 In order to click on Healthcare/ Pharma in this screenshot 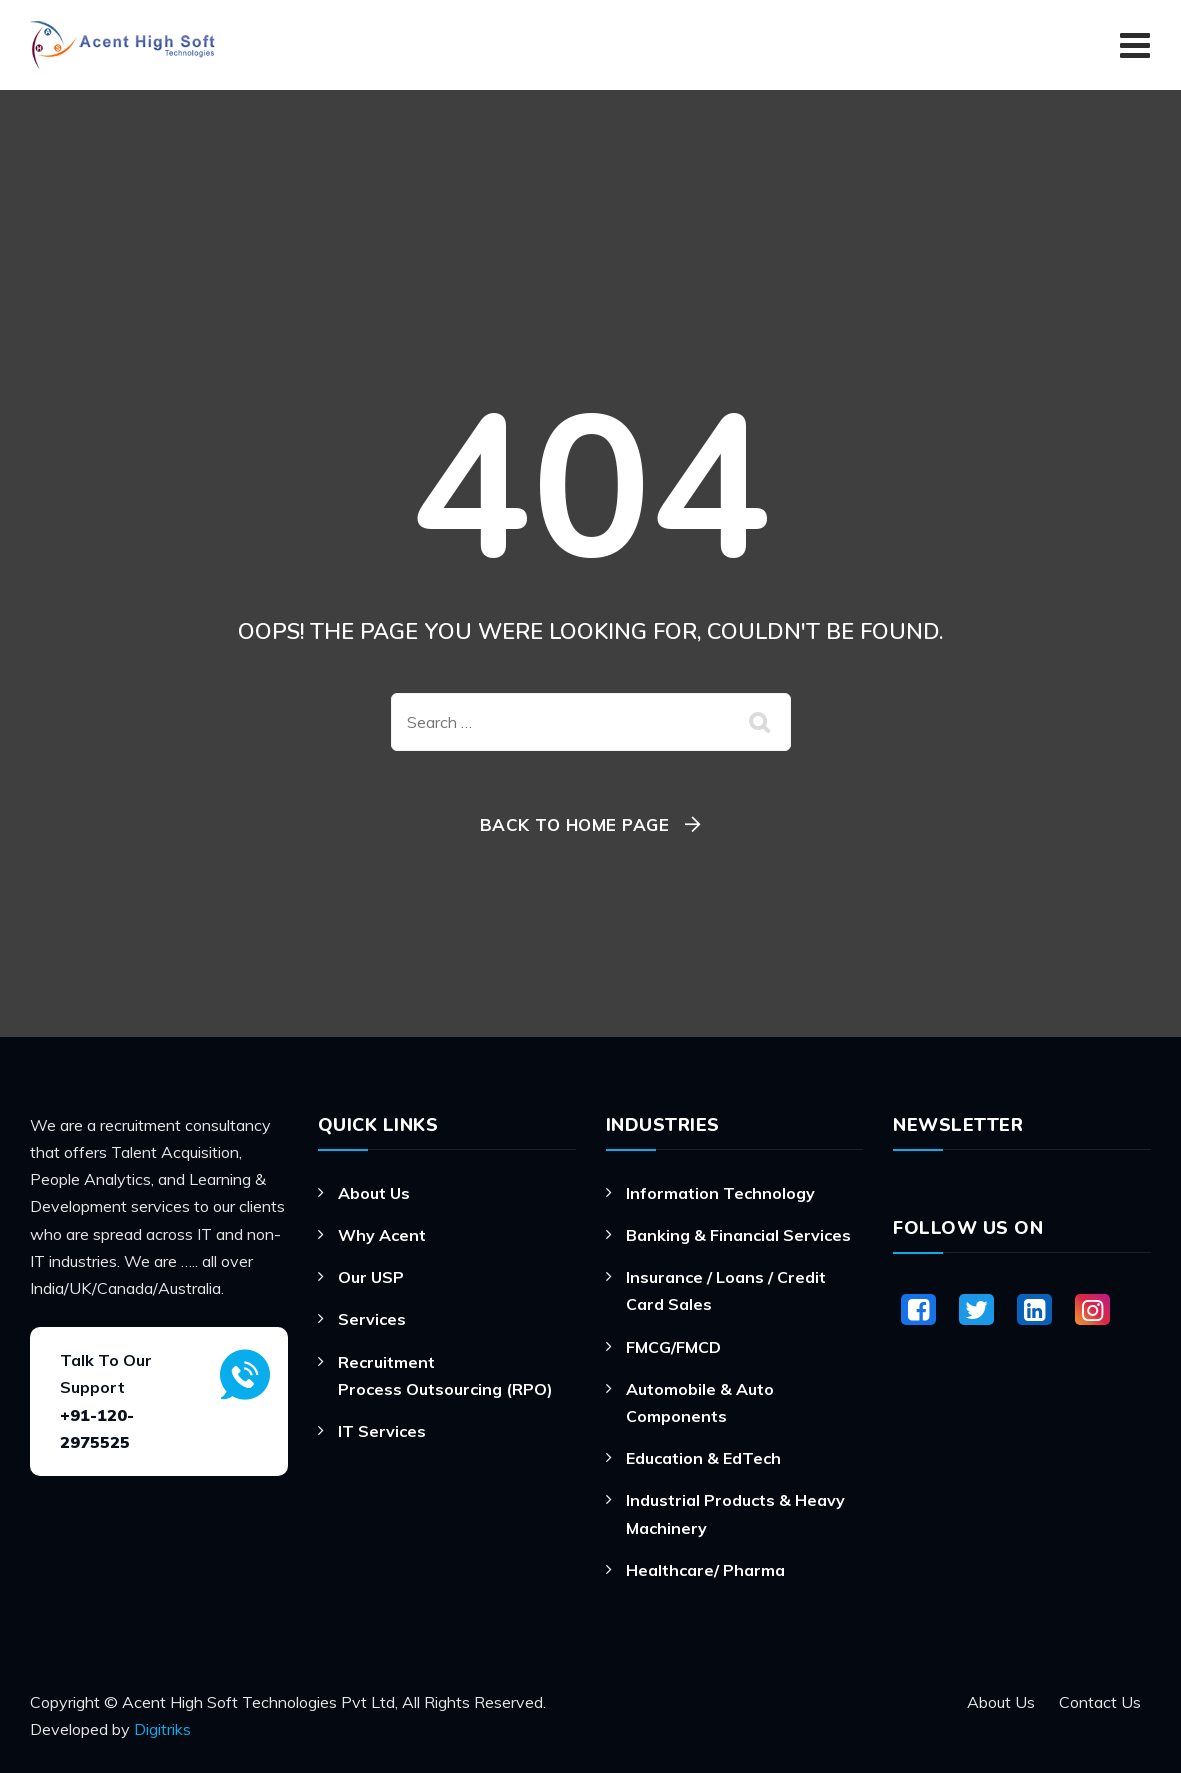, I will do `click(705, 1570)`.